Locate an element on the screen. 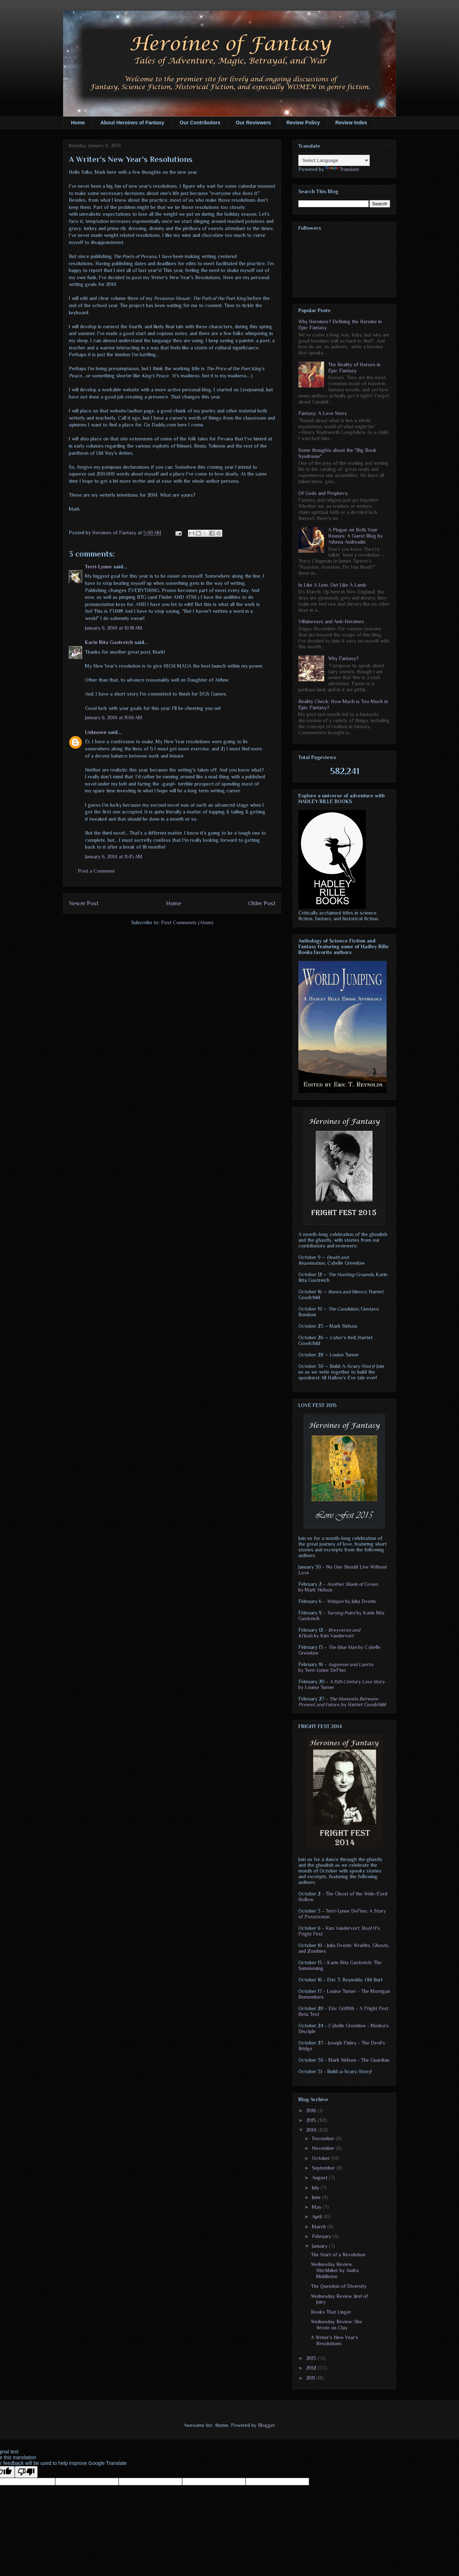 The image size is (459, 2576). The Question of Diversity is located at coordinates (338, 2286).